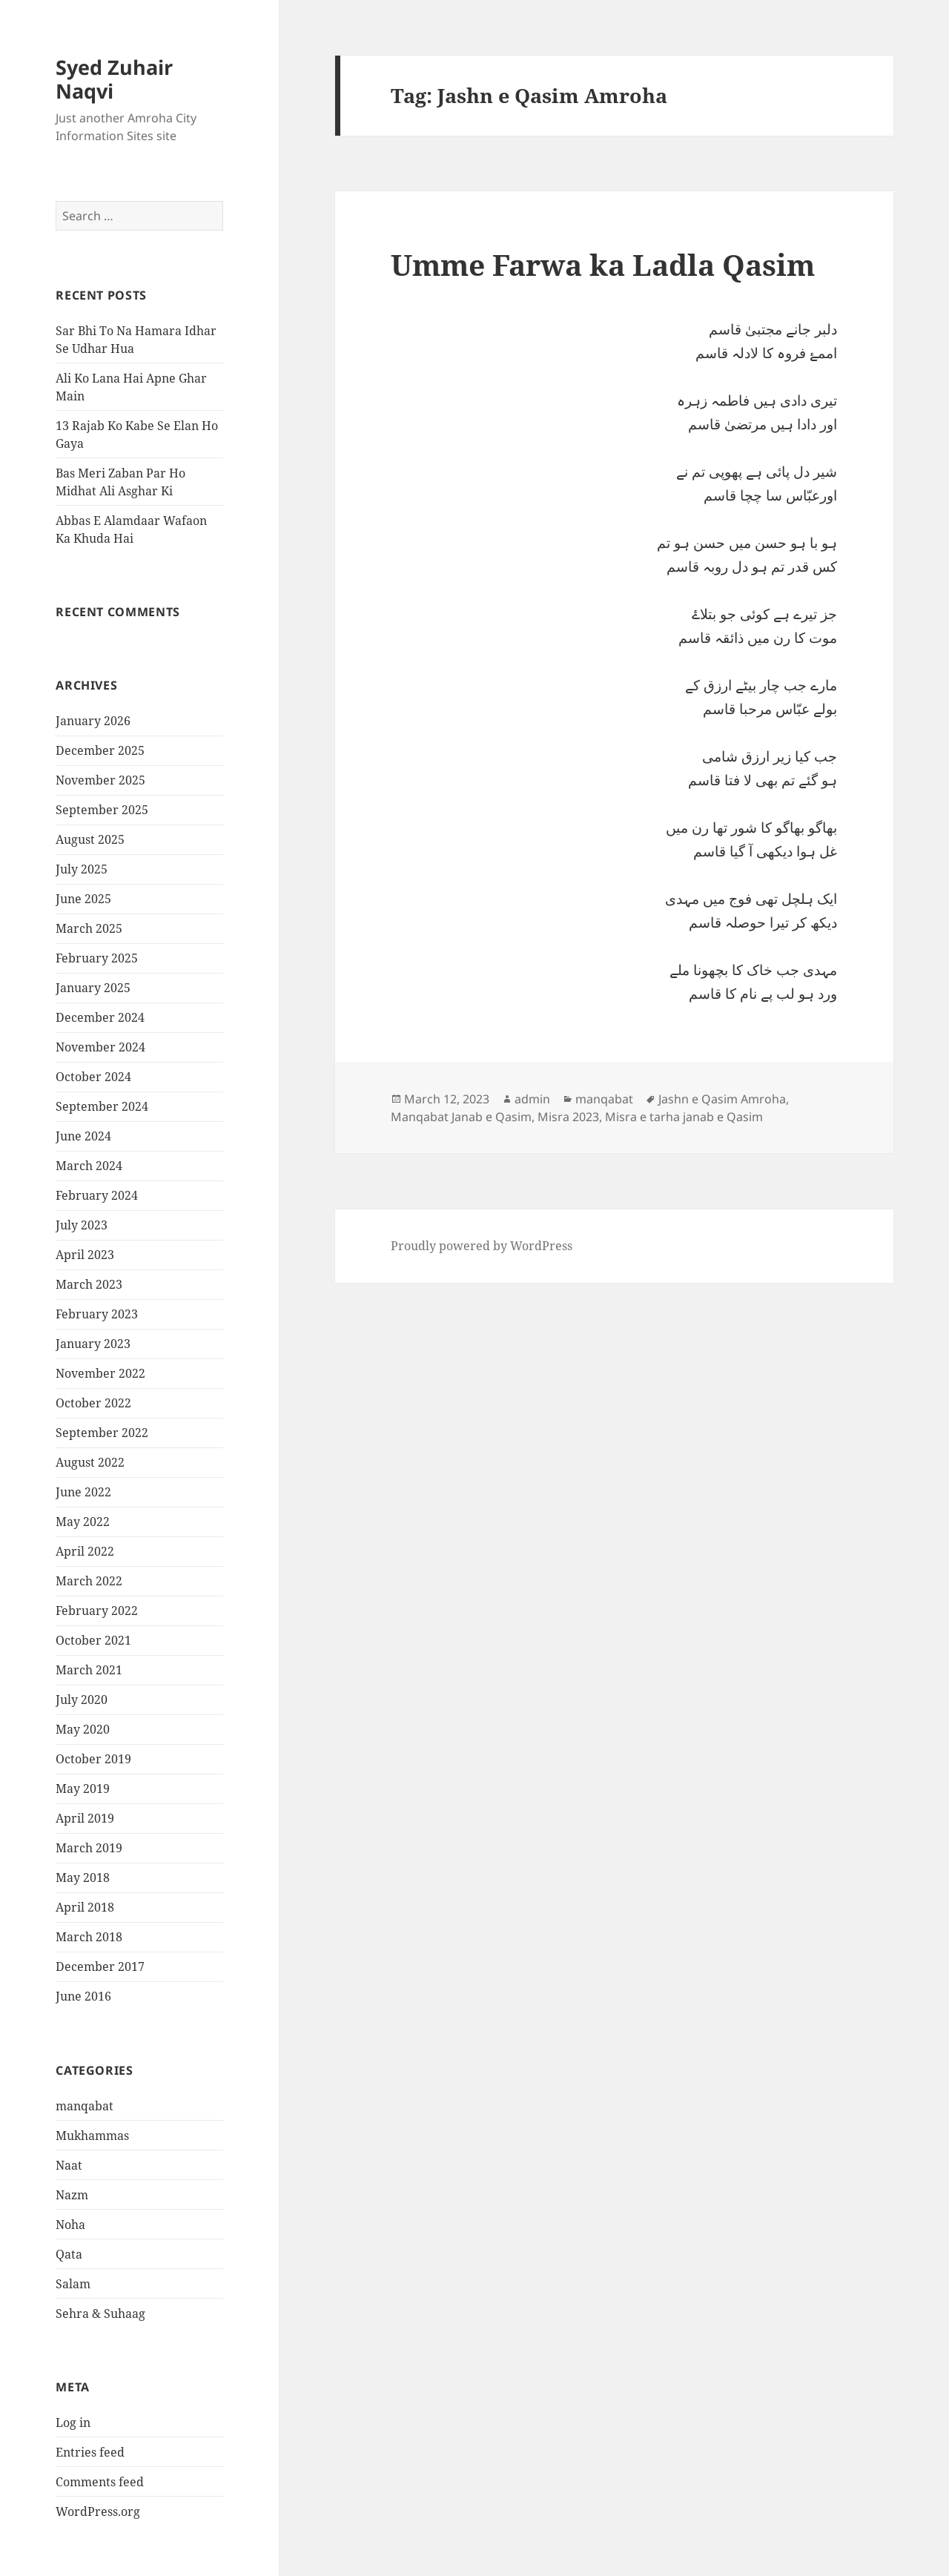 The image size is (949, 2576). I want to click on Noha, so click(70, 2224).